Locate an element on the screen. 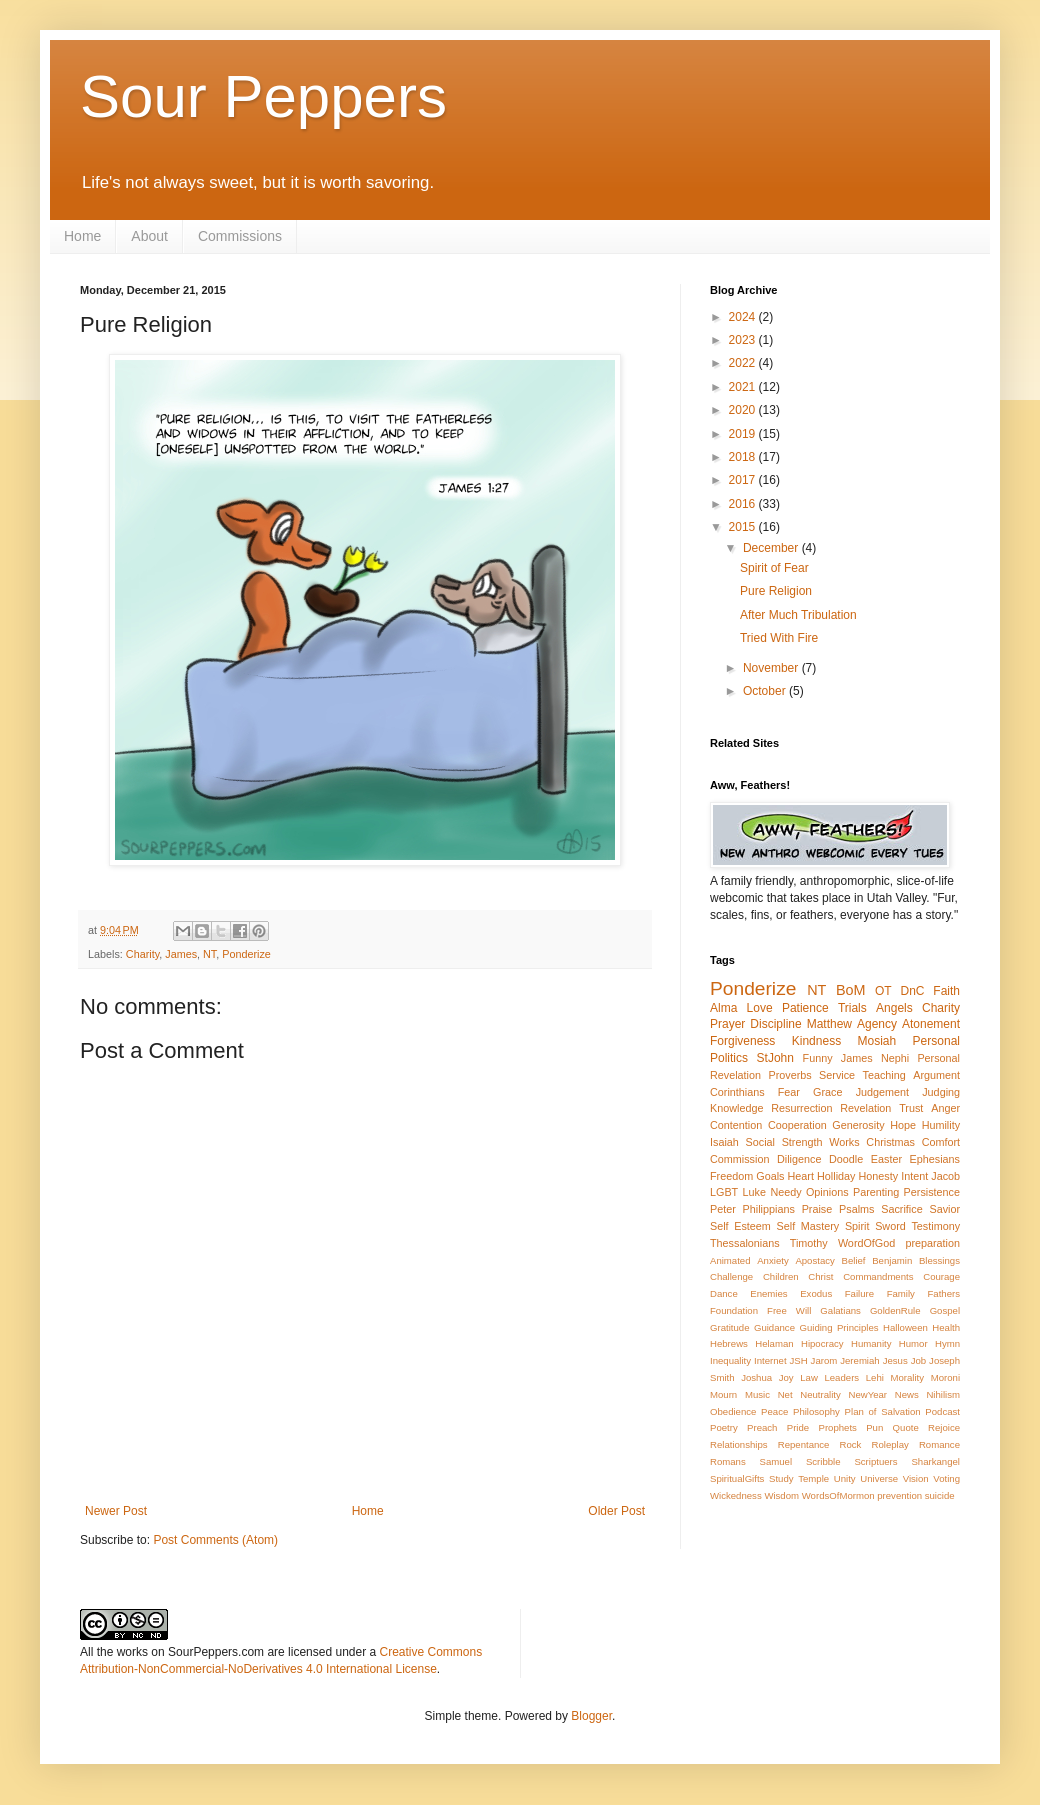  Foundation is located at coordinates (734, 1310).